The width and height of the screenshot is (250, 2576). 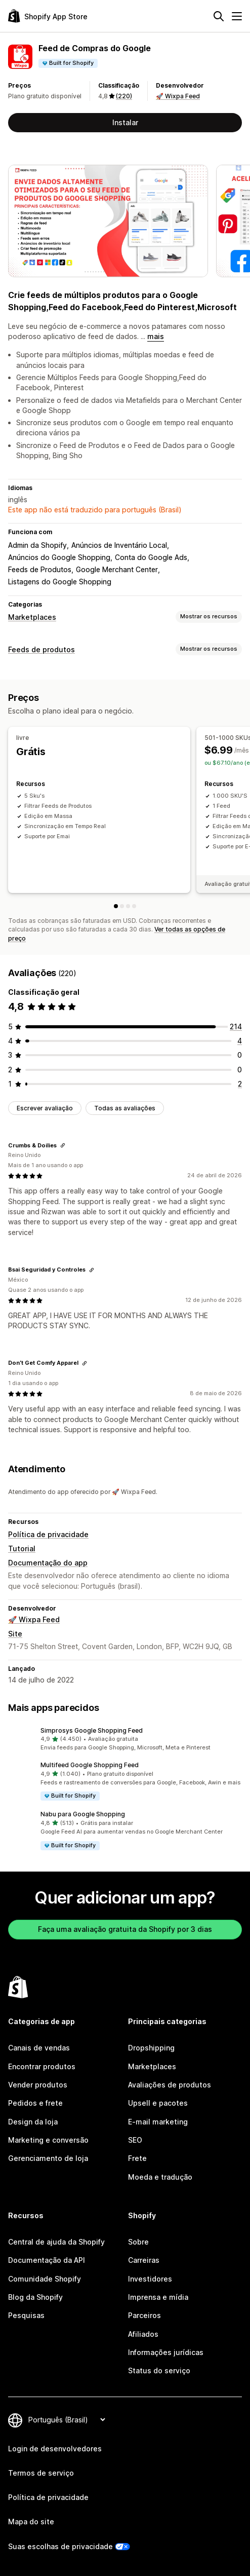 I want to click on Login de desenvolvedores, so click(x=55, y=2448).